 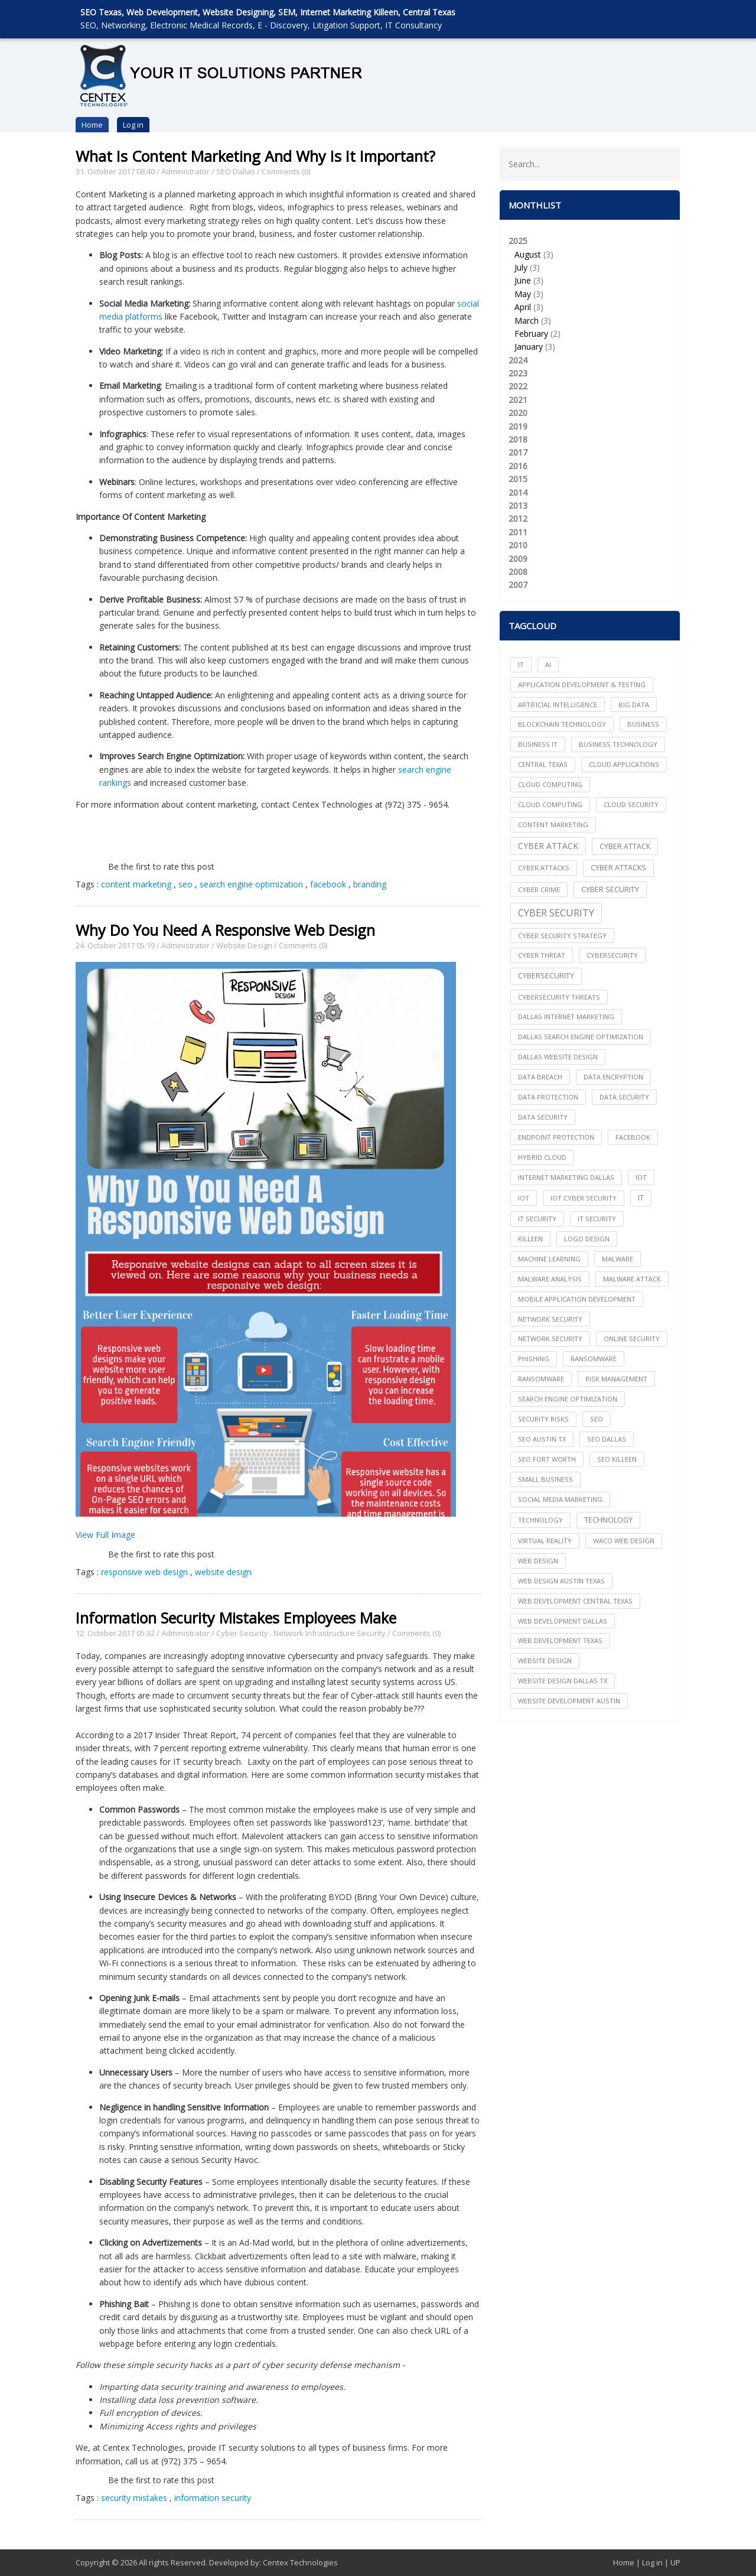 What do you see at coordinates (518, 518) in the screenshot?
I see `2012` at bounding box center [518, 518].